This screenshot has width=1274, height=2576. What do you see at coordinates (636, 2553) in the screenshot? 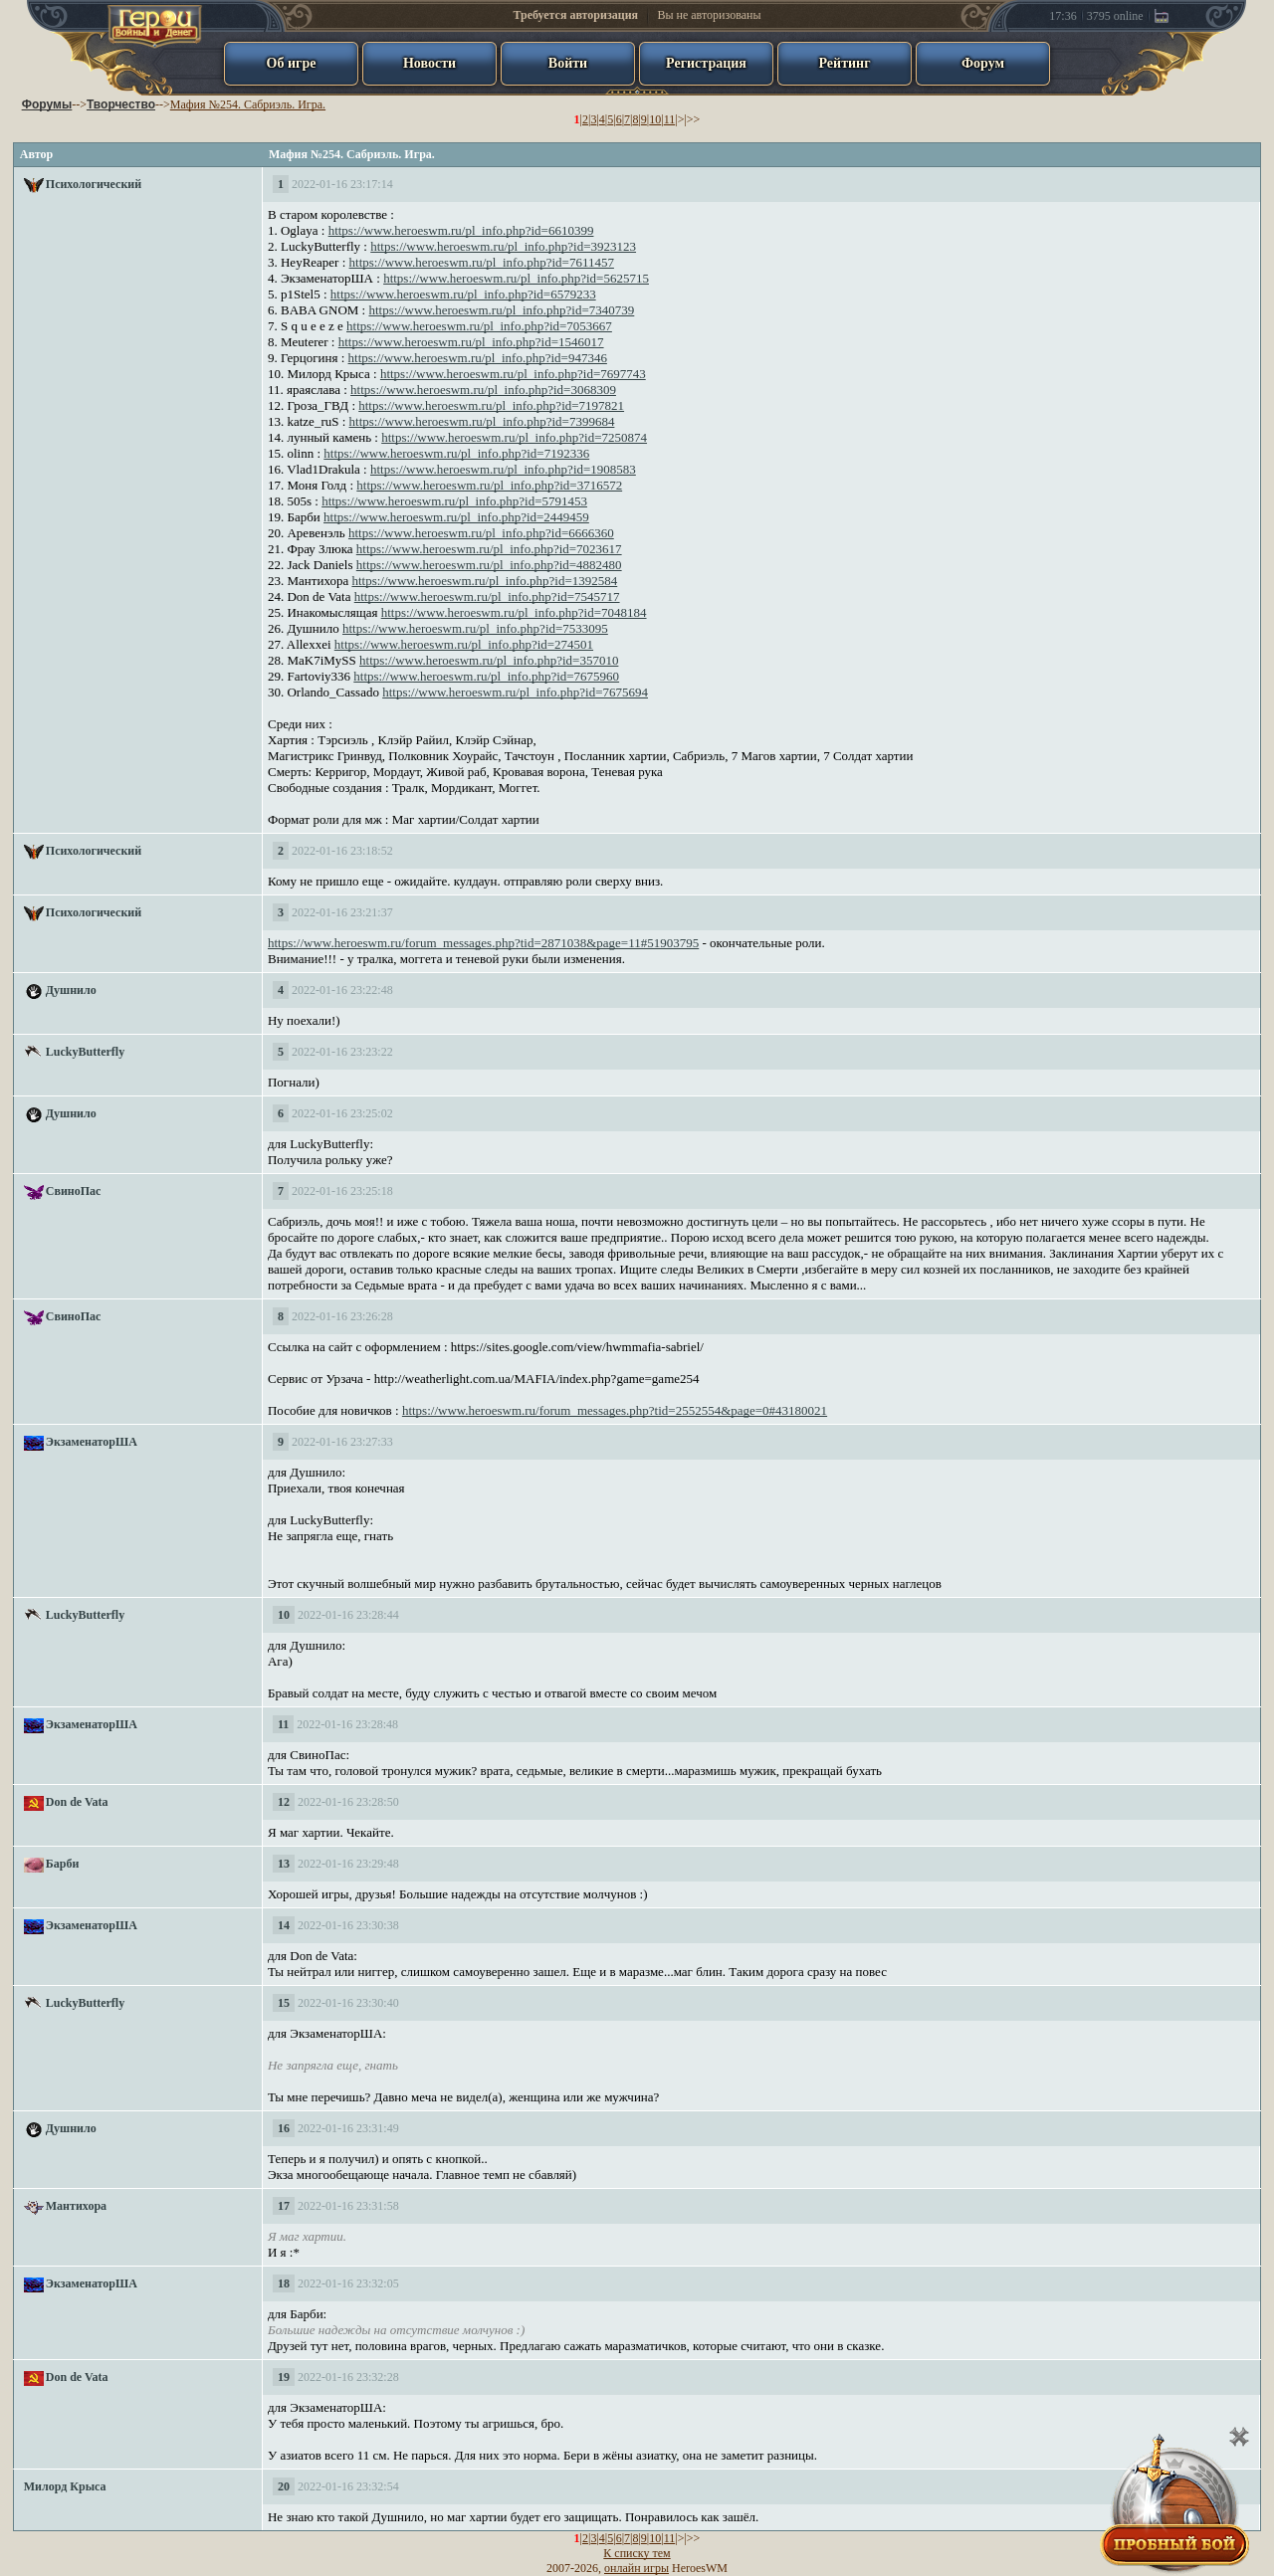
I see `К списку тем` at bounding box center [636, 2553].